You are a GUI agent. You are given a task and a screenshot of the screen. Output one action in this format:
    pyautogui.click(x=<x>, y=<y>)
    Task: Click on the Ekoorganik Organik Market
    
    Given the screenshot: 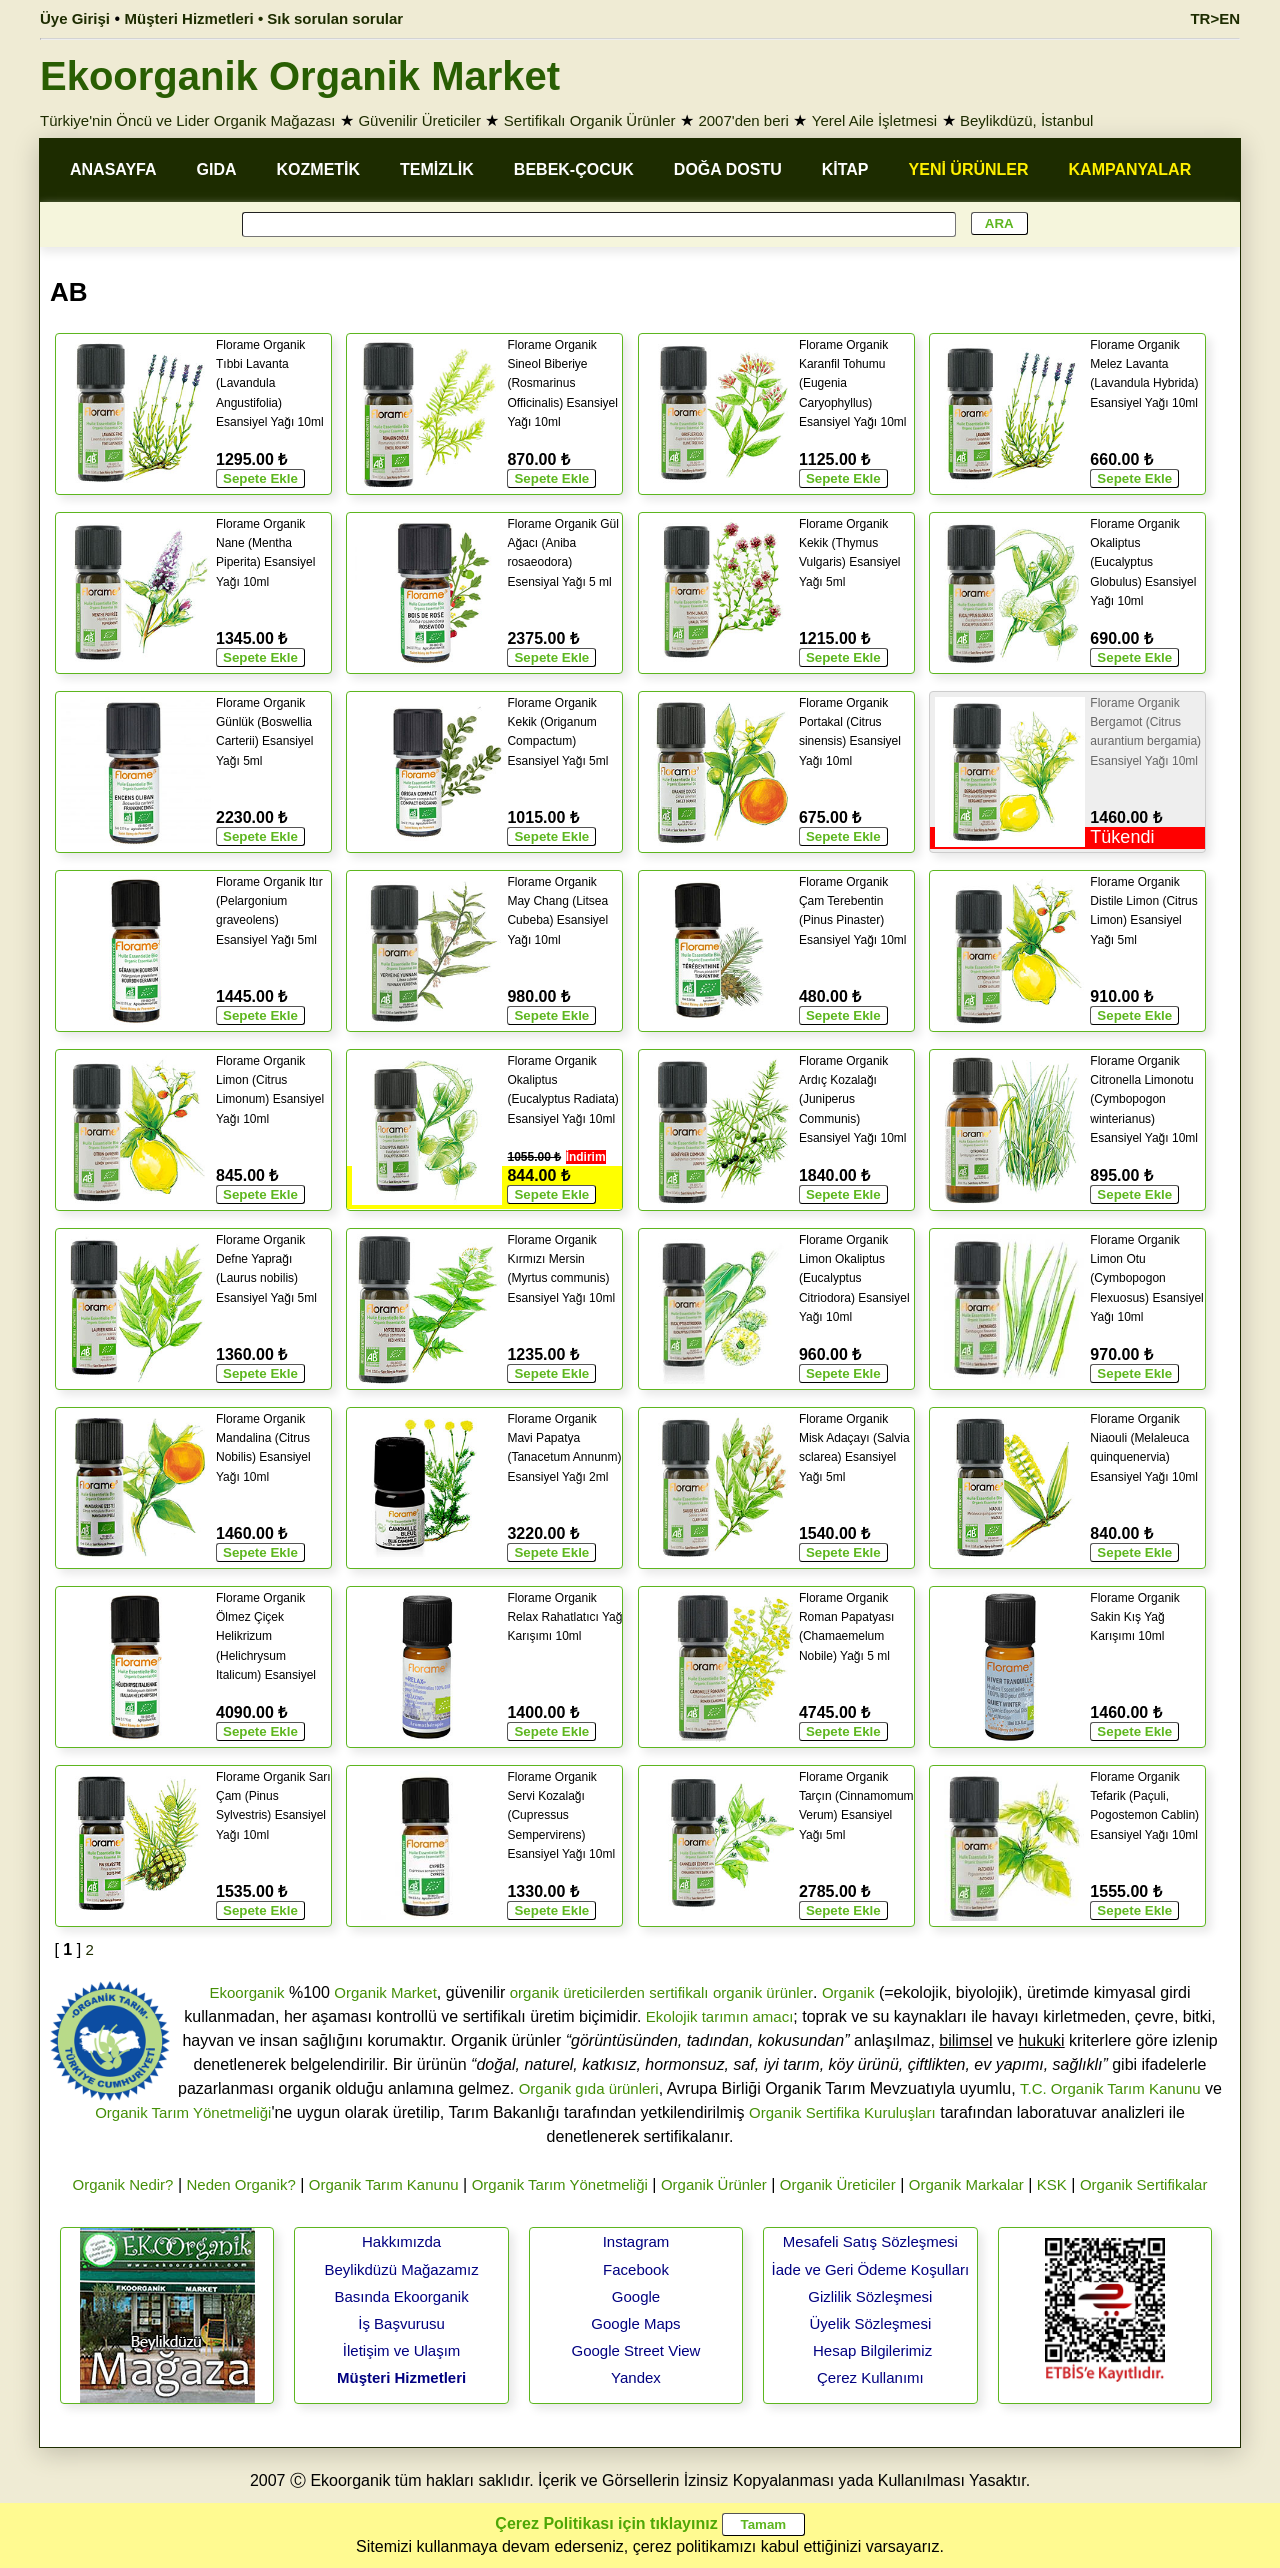 What is the action you would take?
    pyautogui.click(x=300, y=76)
    